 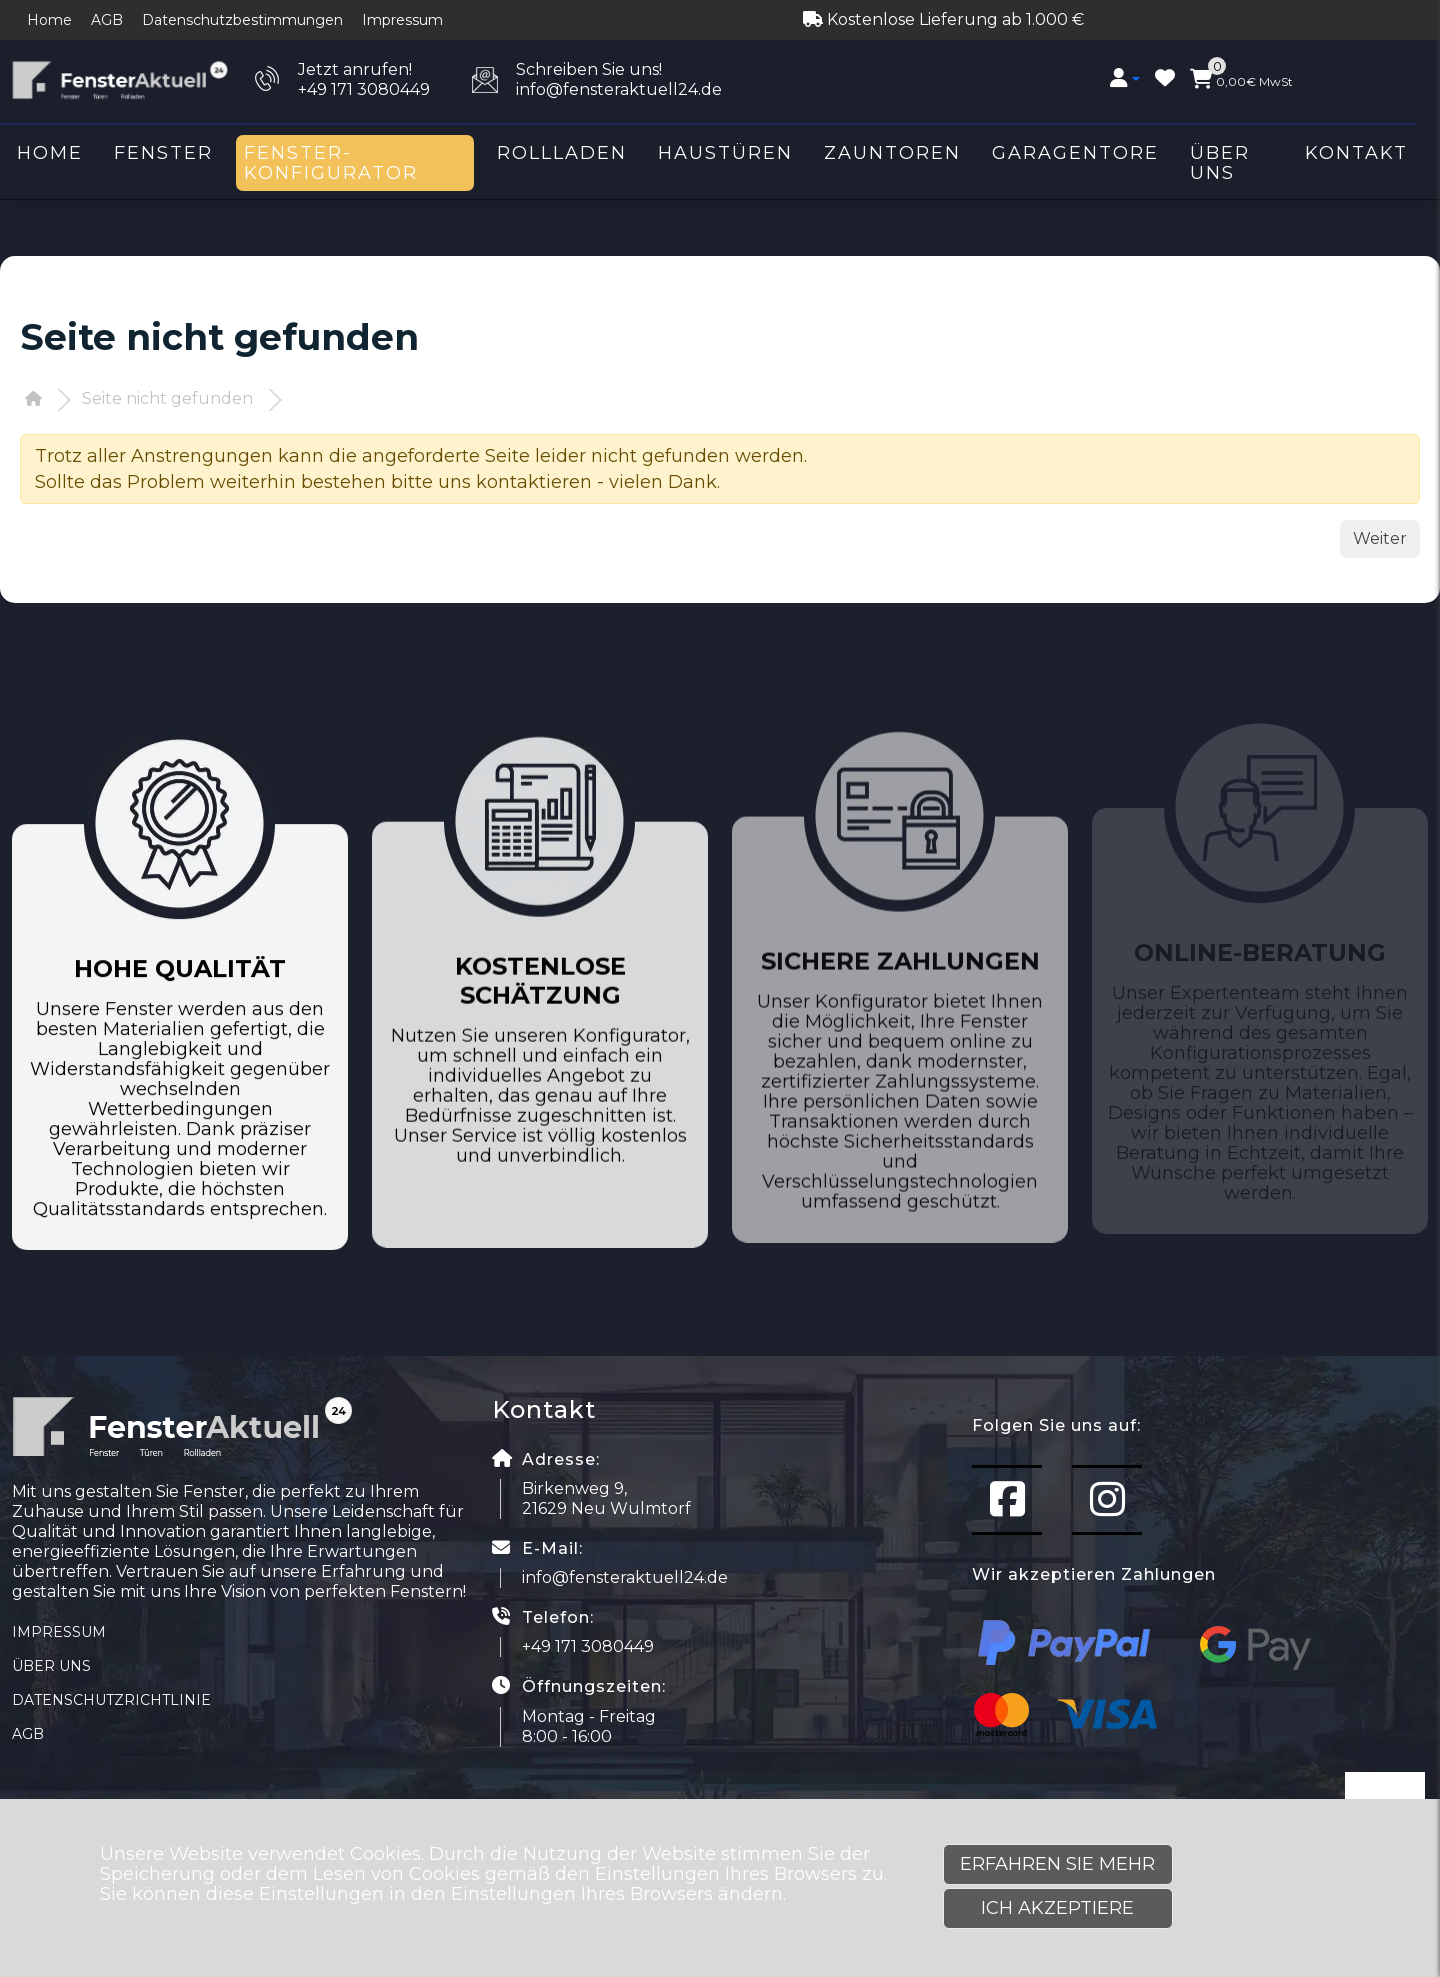 What do you see at coordinates (107, 20) in the screenshot?
I see `AGB` at bounding box center [107, 20].